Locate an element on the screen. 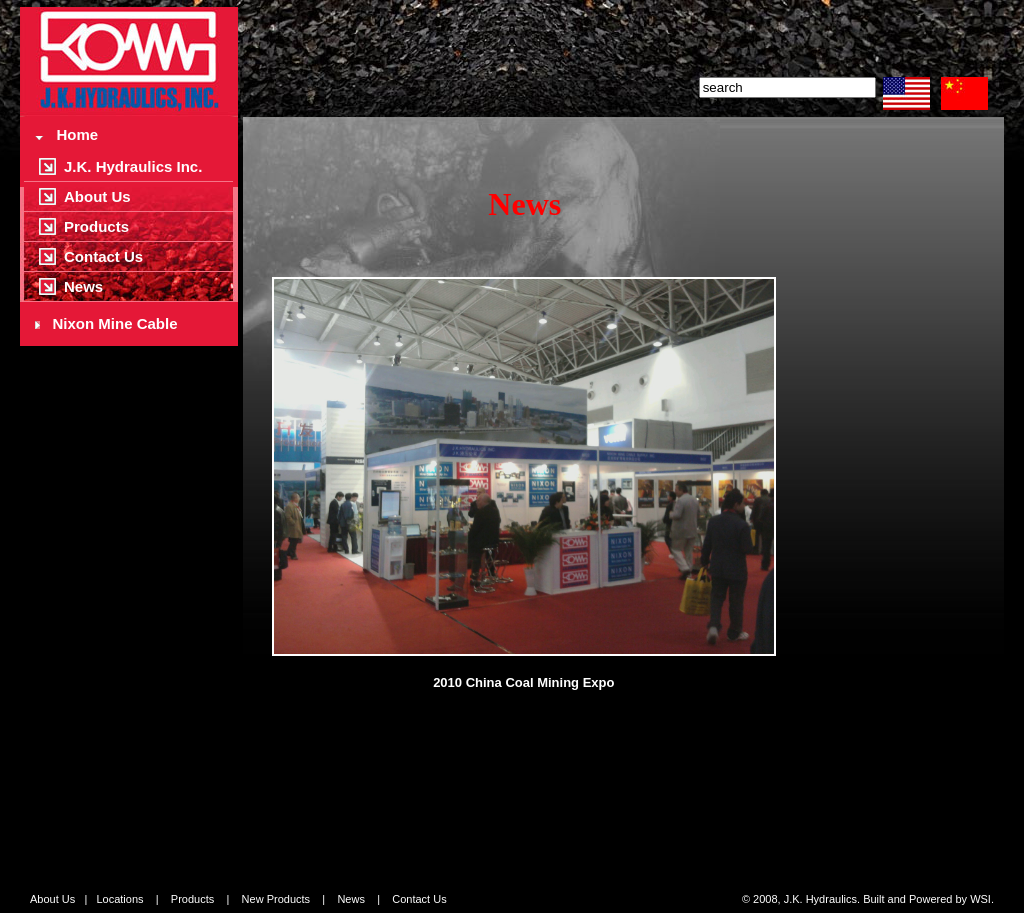 The height and width of the screenshot is (913, 1024). Locations is located at coordinates (119, 899).